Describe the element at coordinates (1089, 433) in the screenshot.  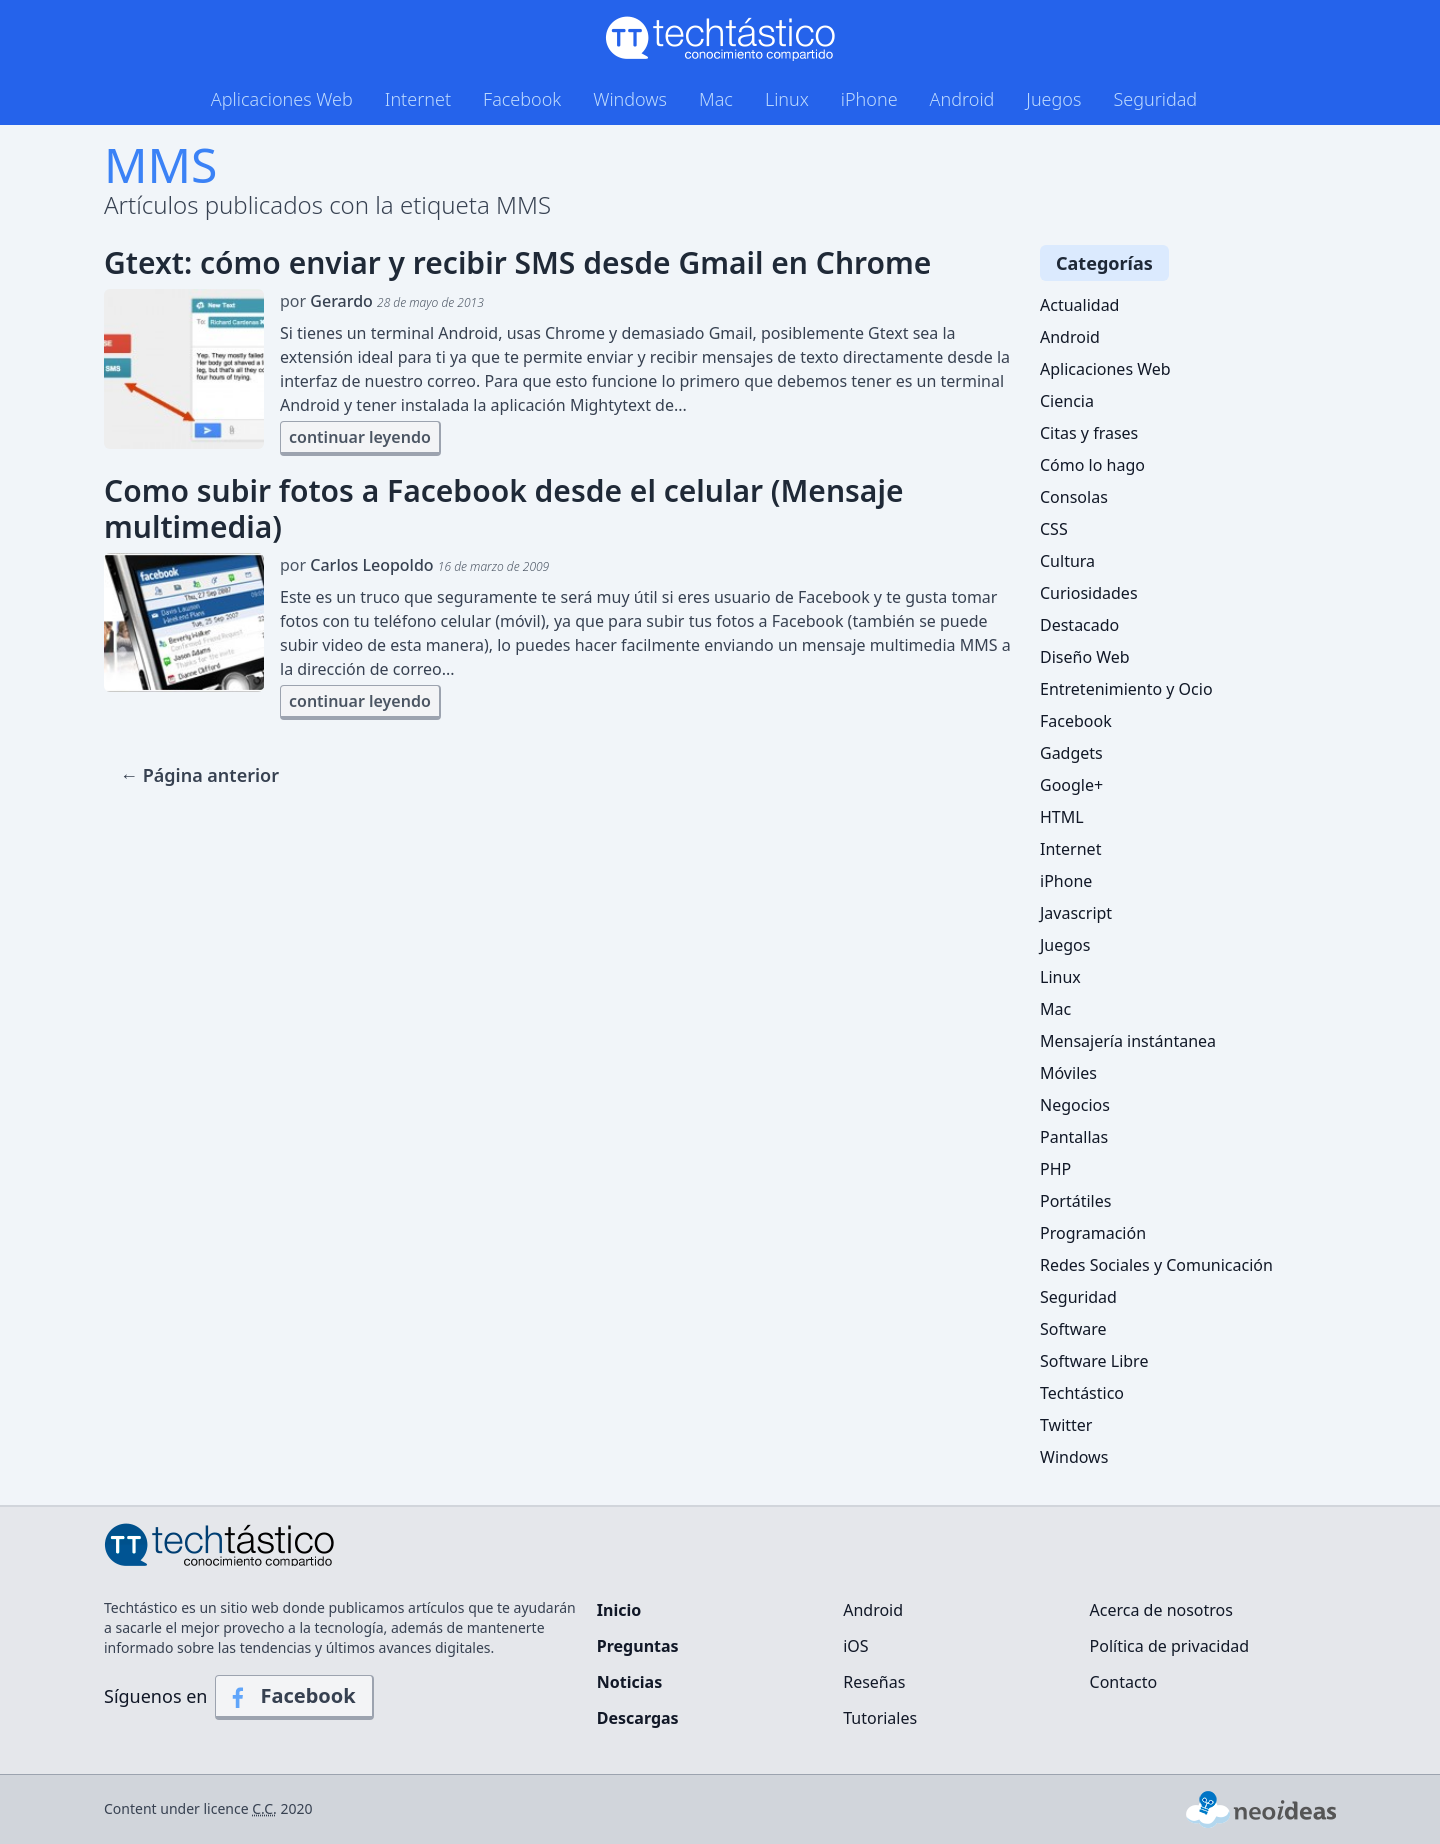
I see `Citas y frases` at that location.